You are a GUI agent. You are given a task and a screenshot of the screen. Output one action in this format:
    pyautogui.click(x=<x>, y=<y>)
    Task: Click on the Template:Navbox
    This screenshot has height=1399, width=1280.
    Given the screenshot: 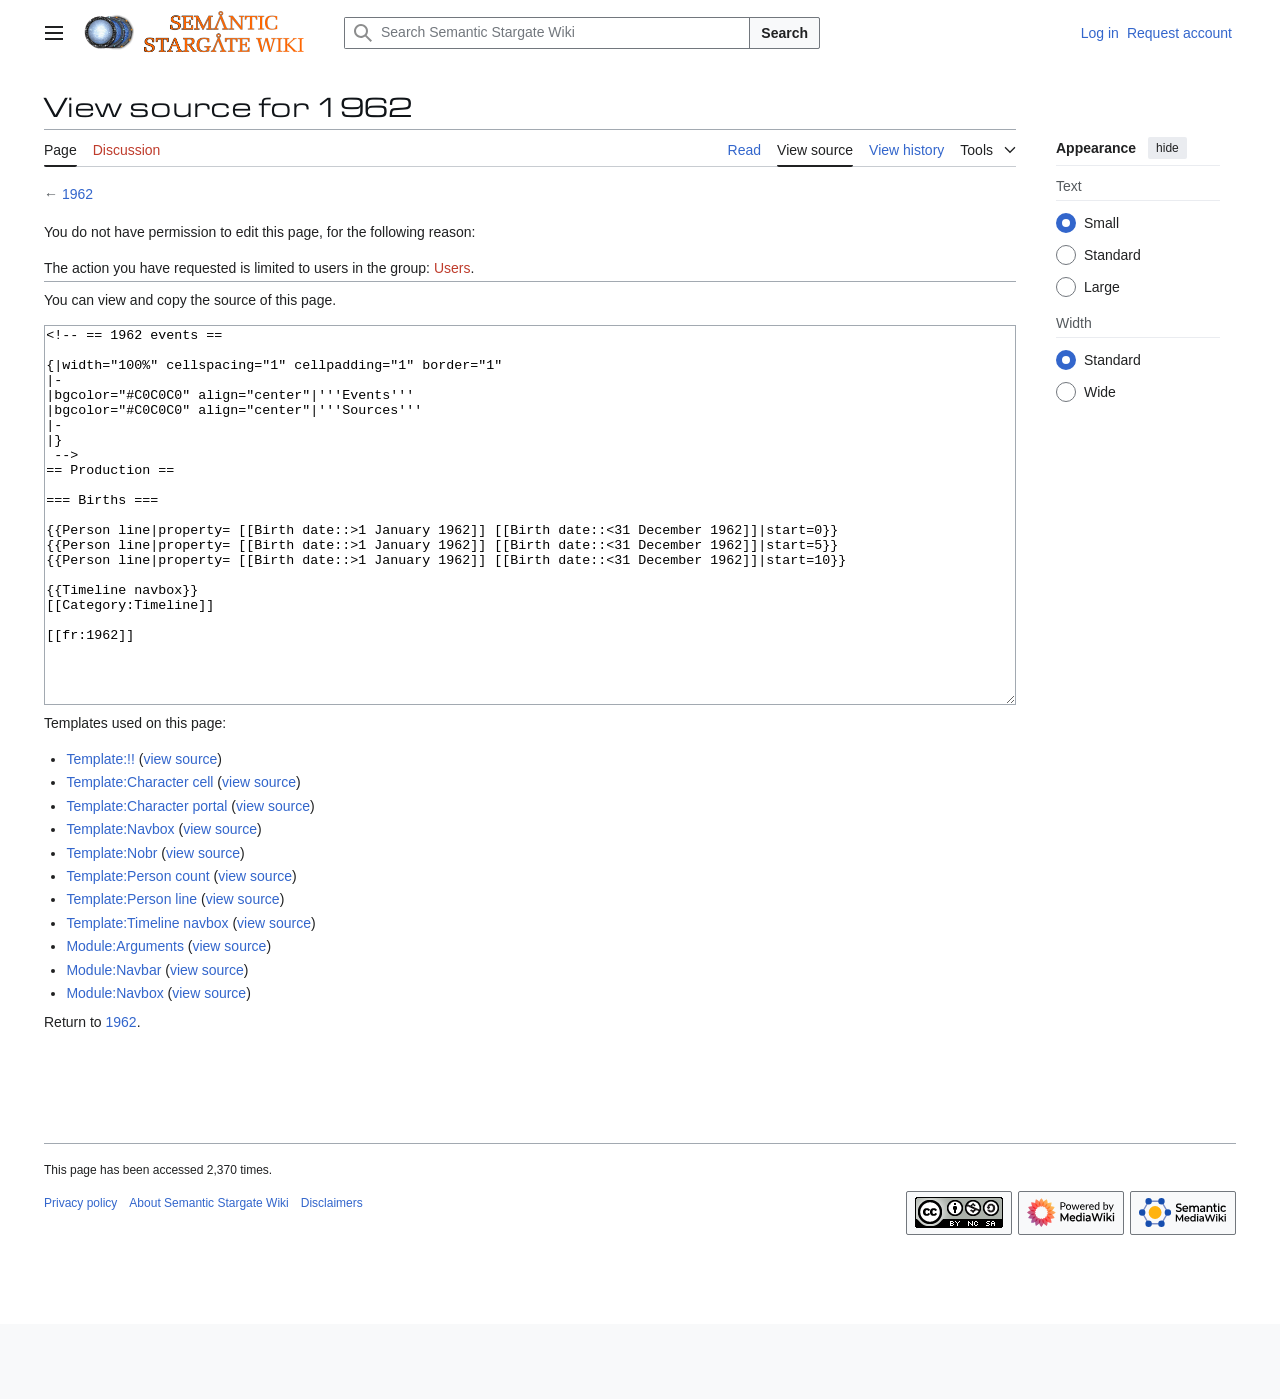 What is the action you would take?
    pyautogui.click(x=120, y=904)
    